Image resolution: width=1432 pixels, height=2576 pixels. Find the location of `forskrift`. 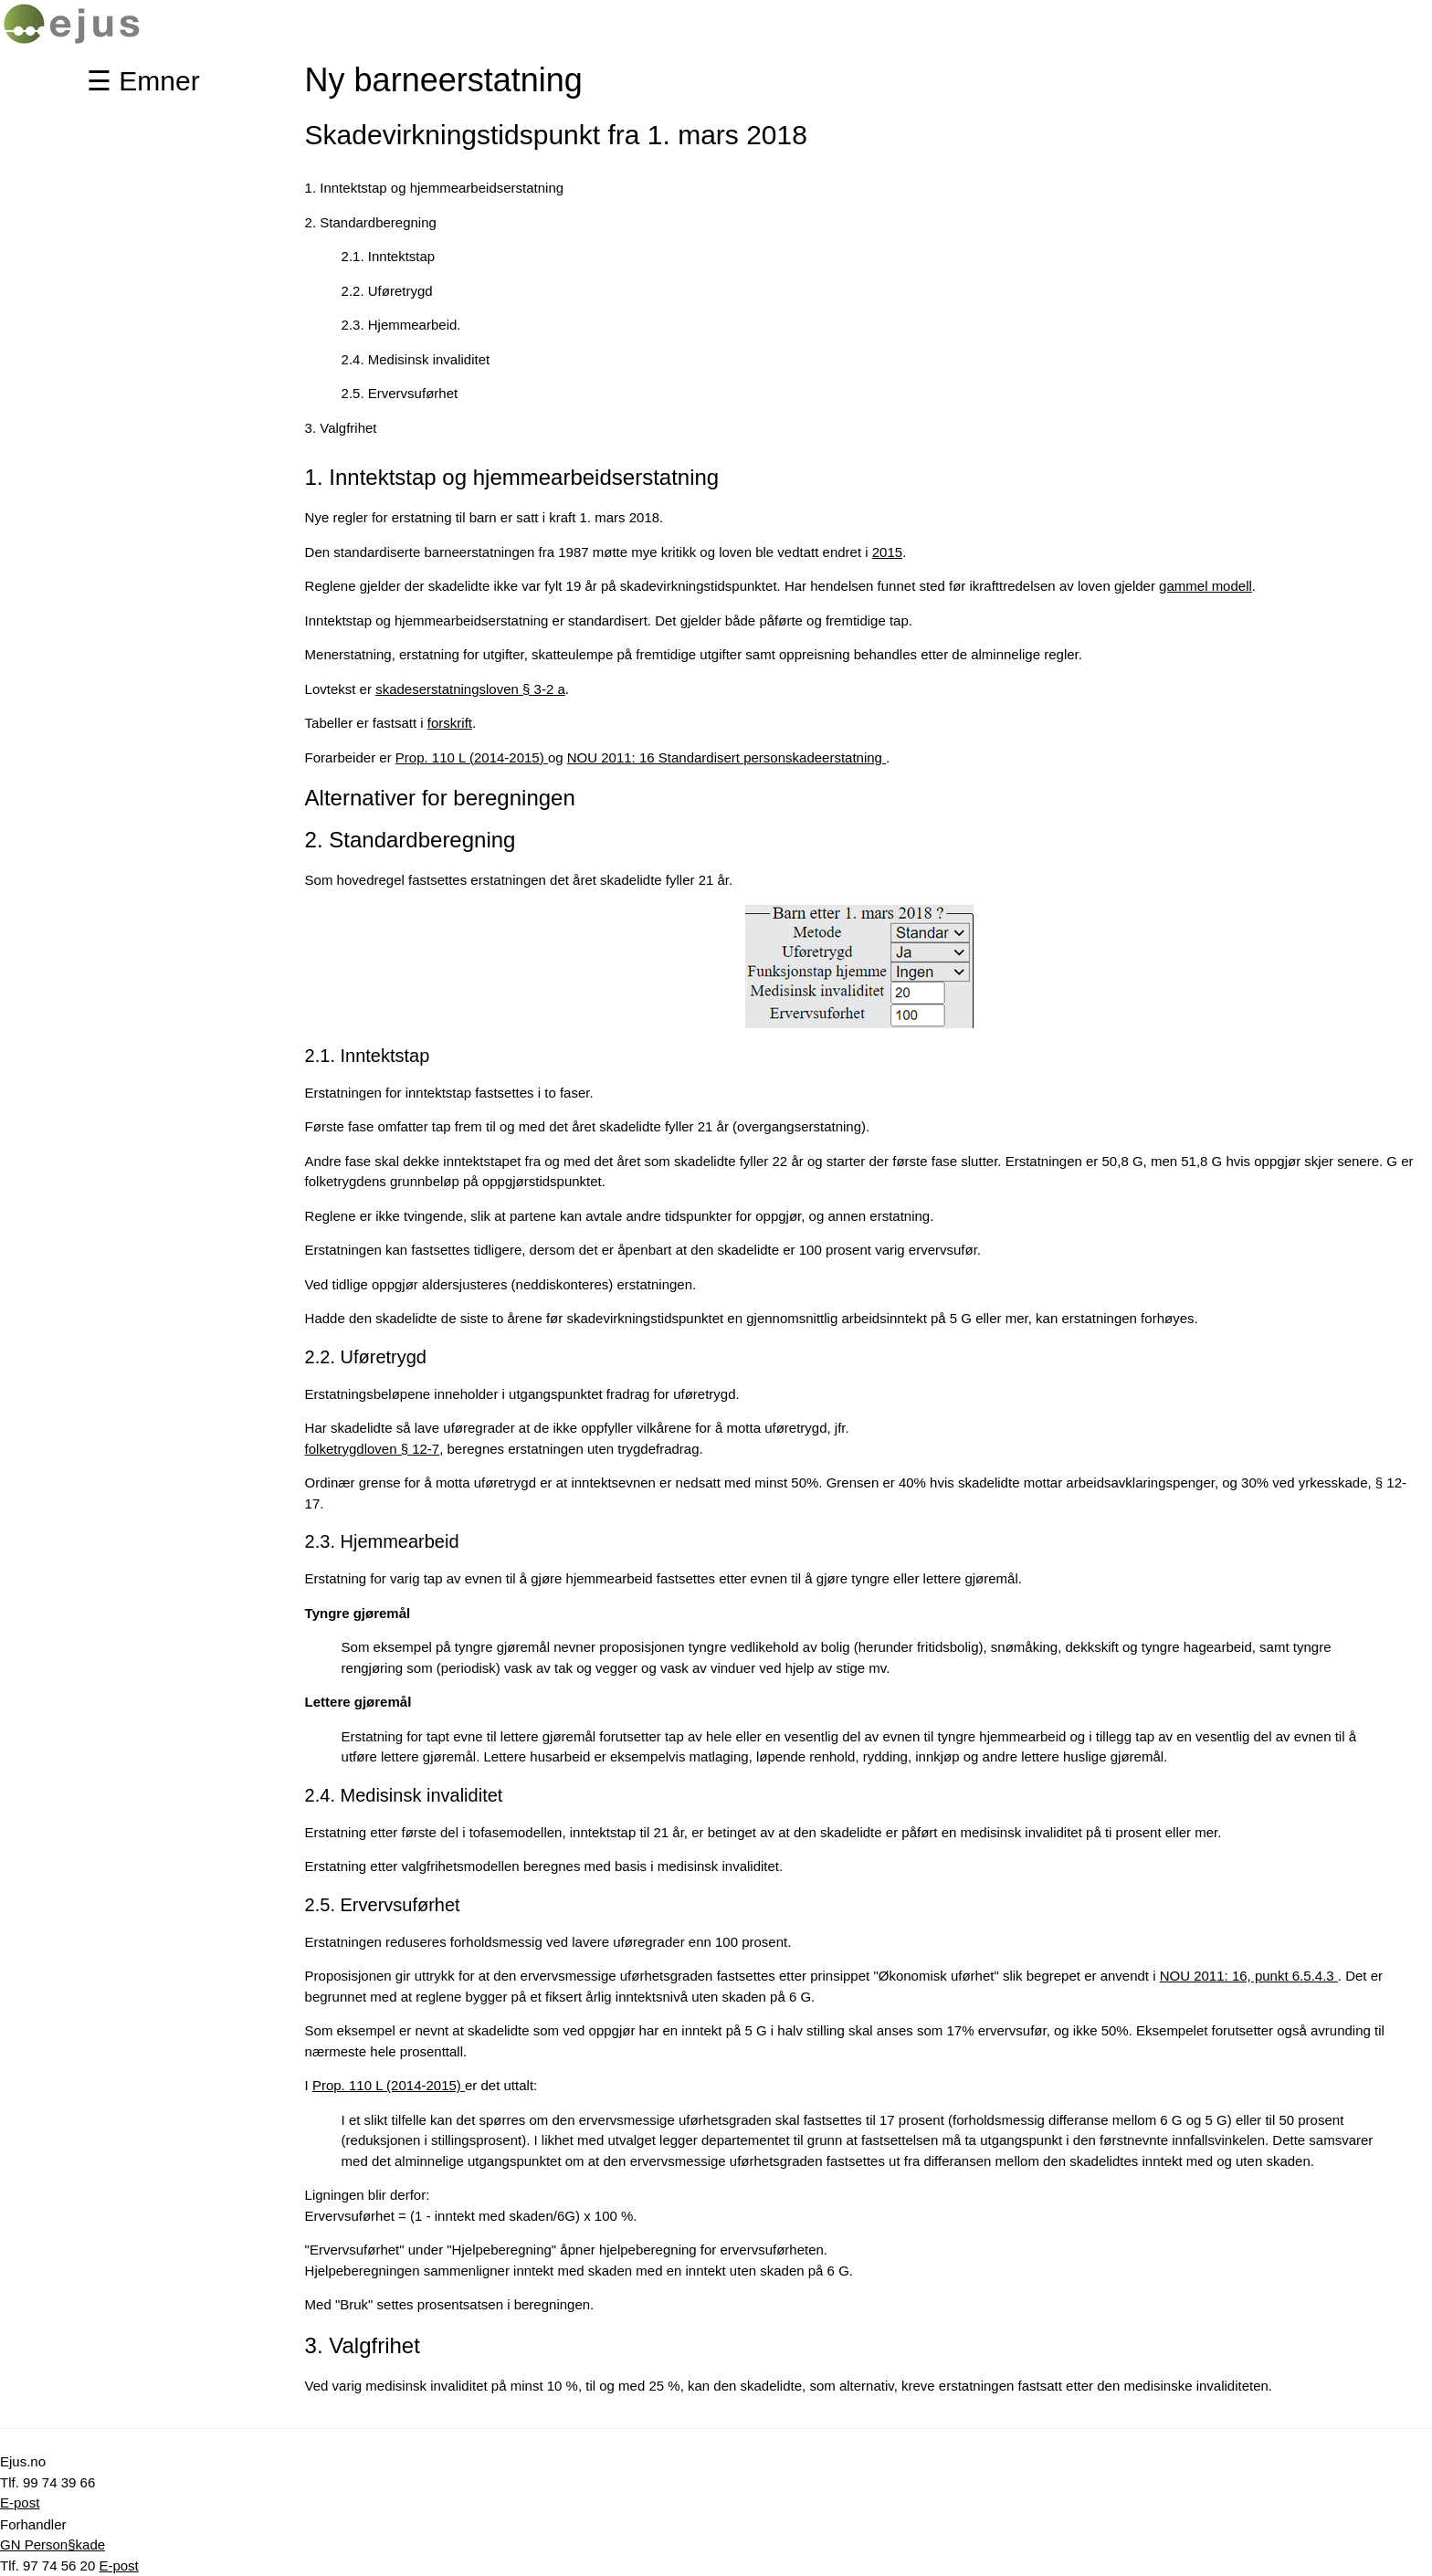

forskrift is located at coordinates (449, 723).